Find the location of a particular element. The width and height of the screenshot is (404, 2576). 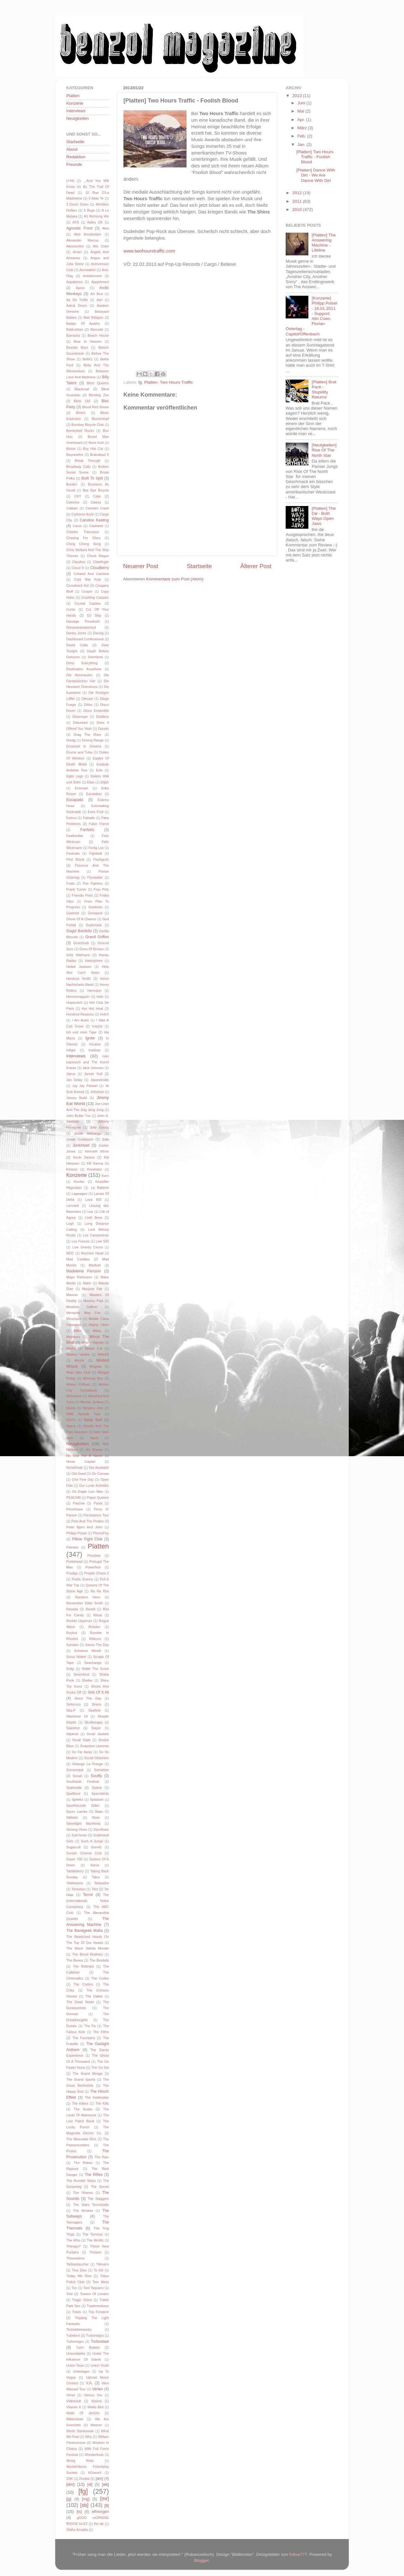

fg is located at coordinates (140, 382).